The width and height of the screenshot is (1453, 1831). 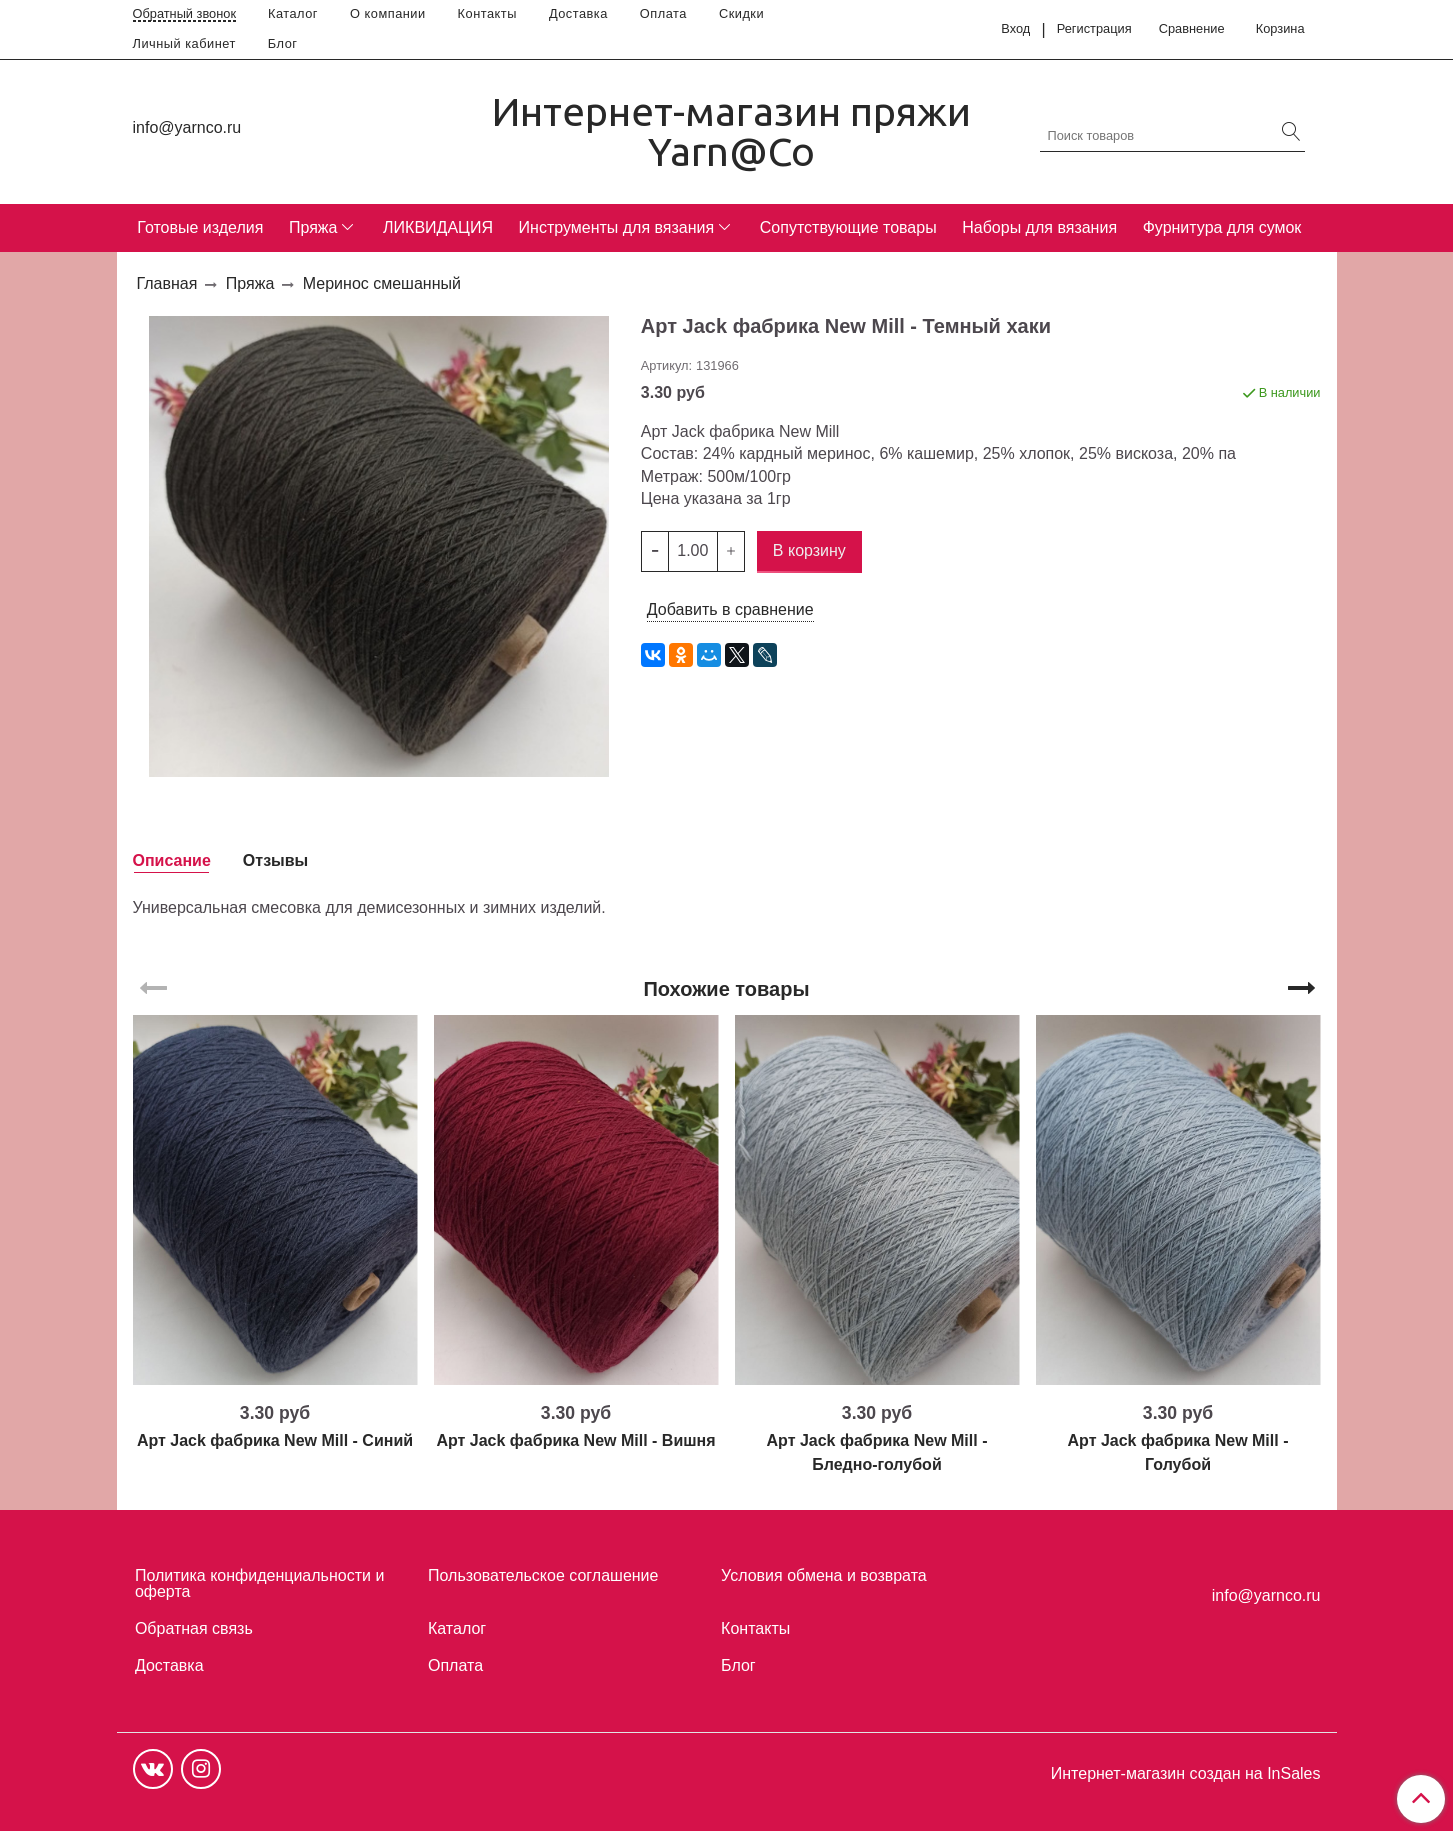 What do you see at coordinates (382, 283) in the screenshot?
I see `Меринос смешанный` at bounding box center [382, 283].